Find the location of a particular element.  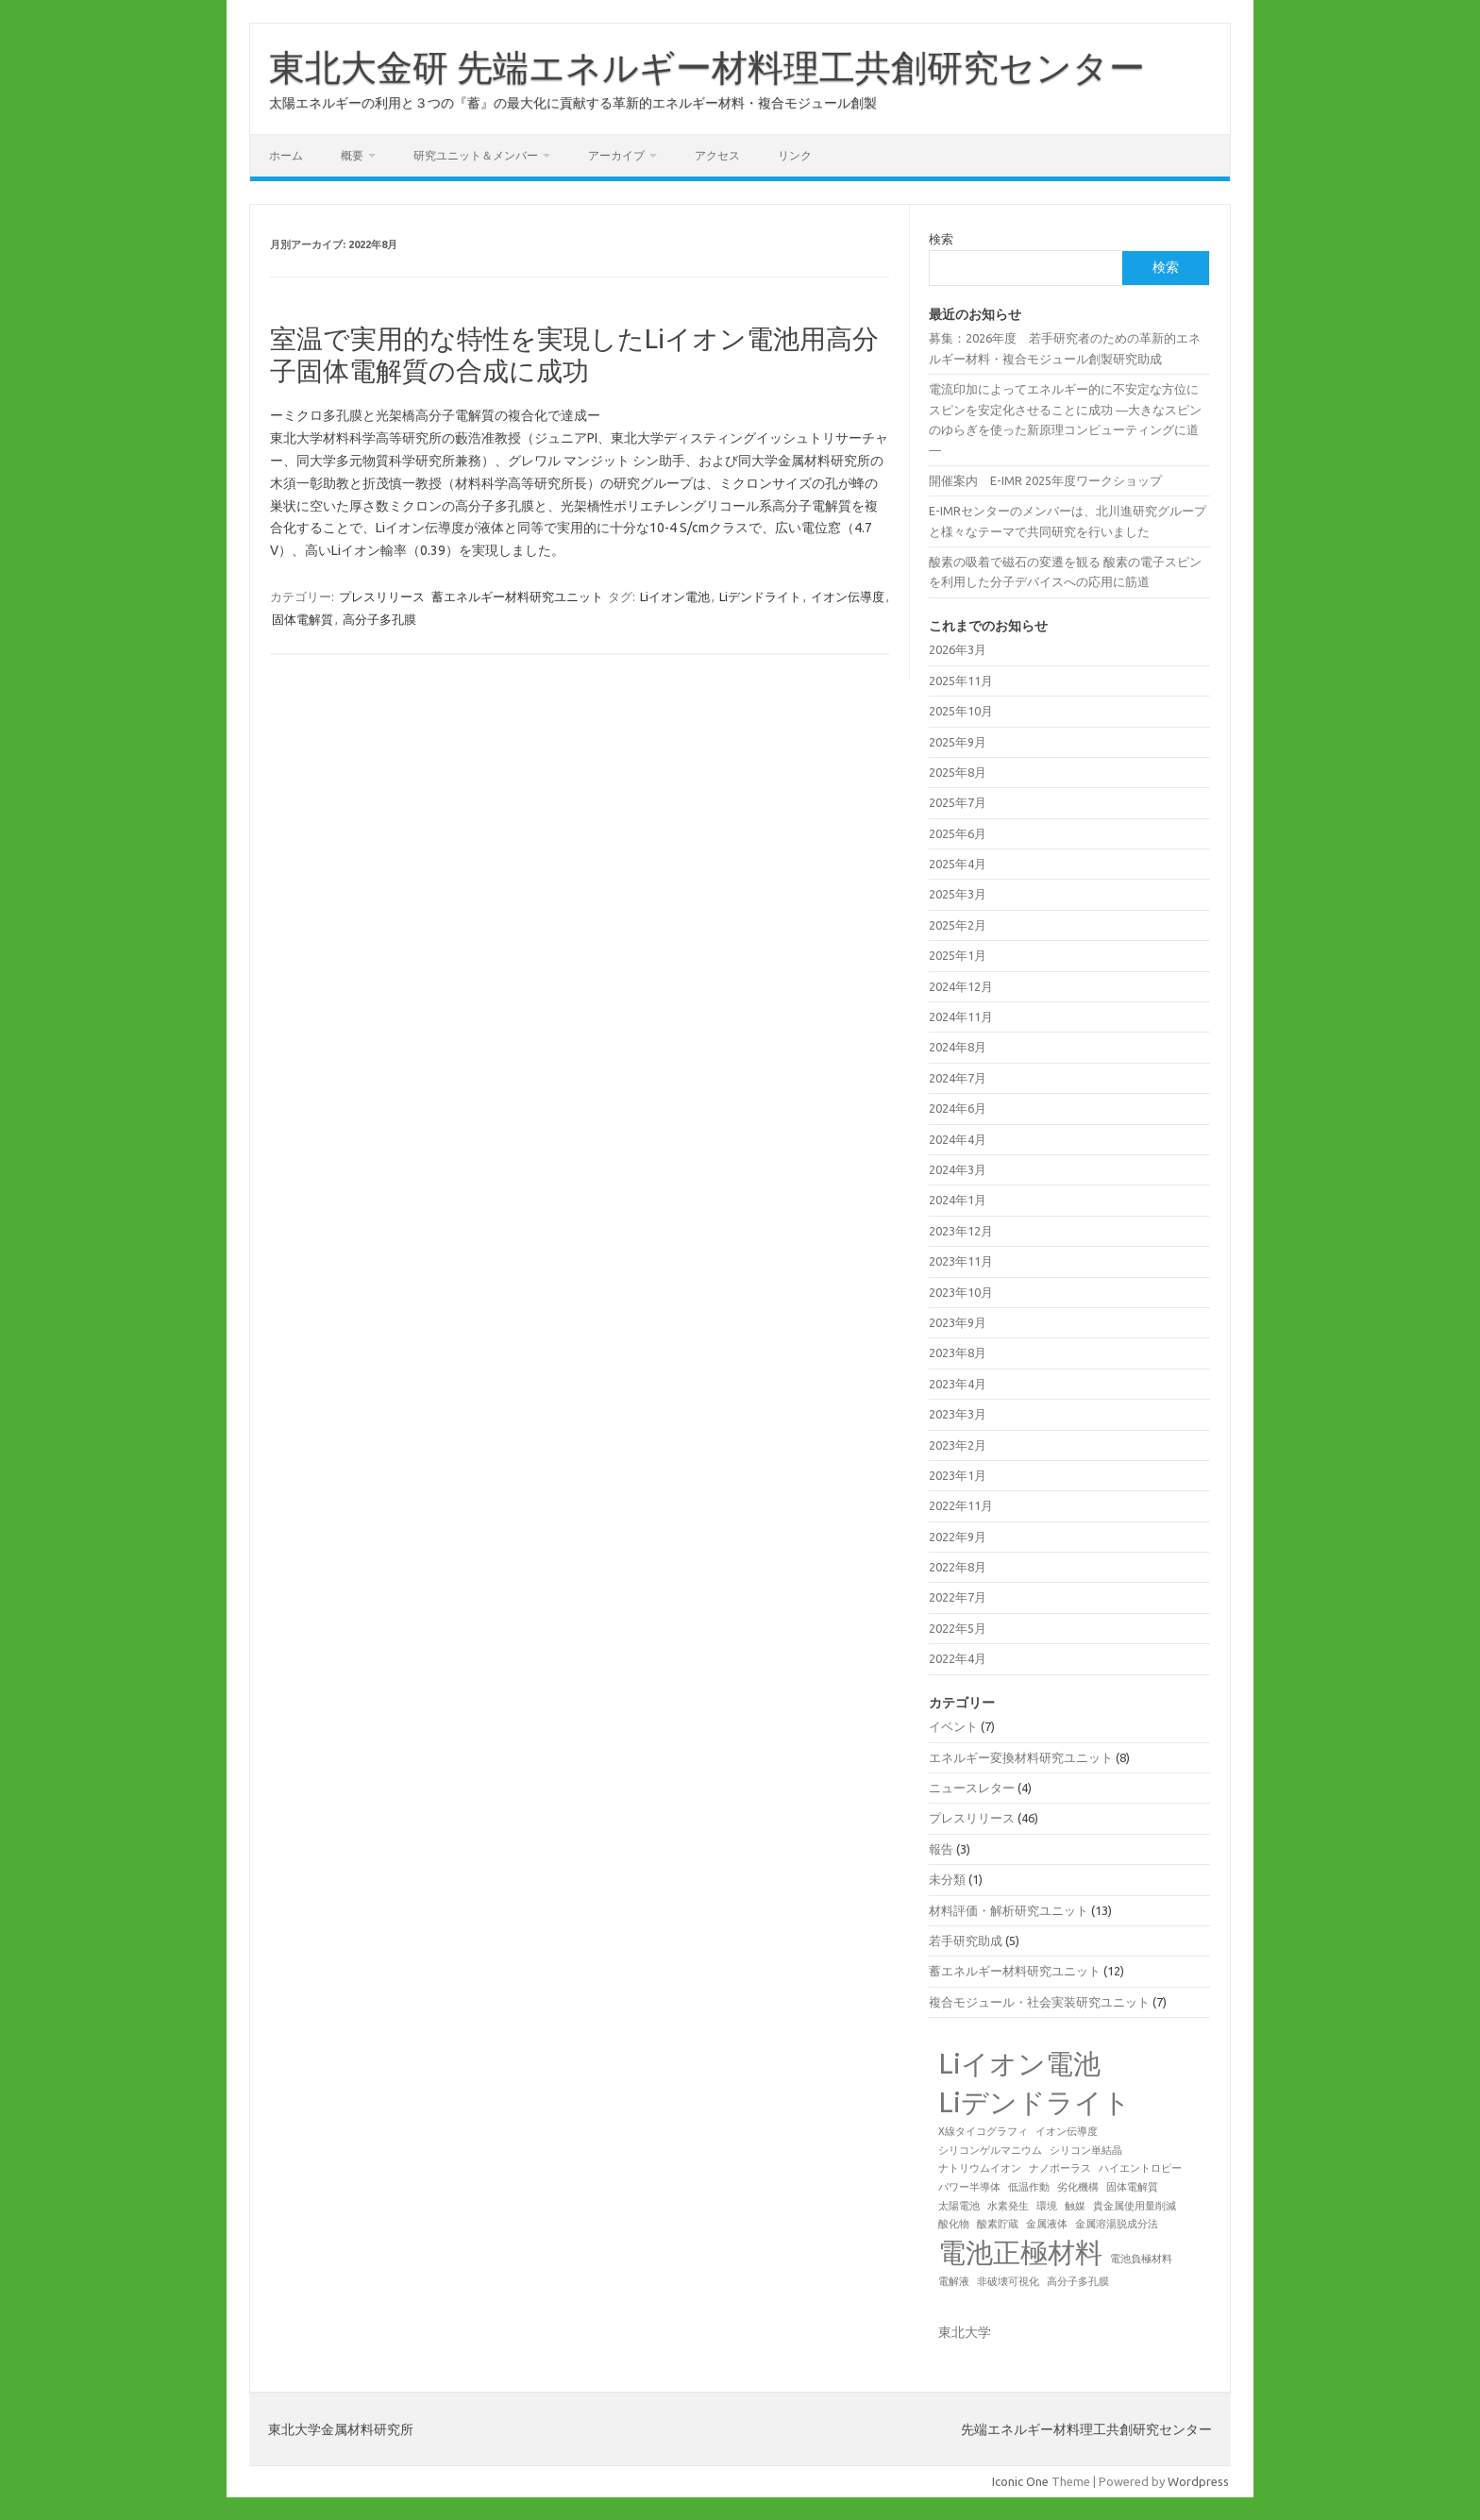

2024年4月 is located at coordinates (957, 1139).